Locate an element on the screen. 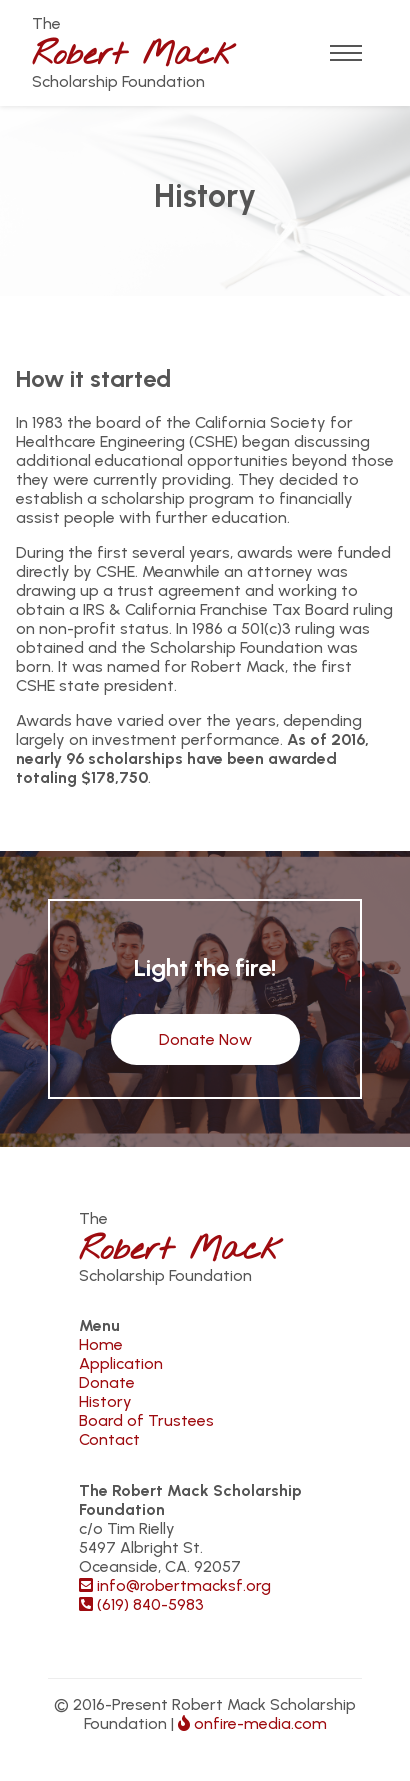  Application is located at coordinates (121, 1363).